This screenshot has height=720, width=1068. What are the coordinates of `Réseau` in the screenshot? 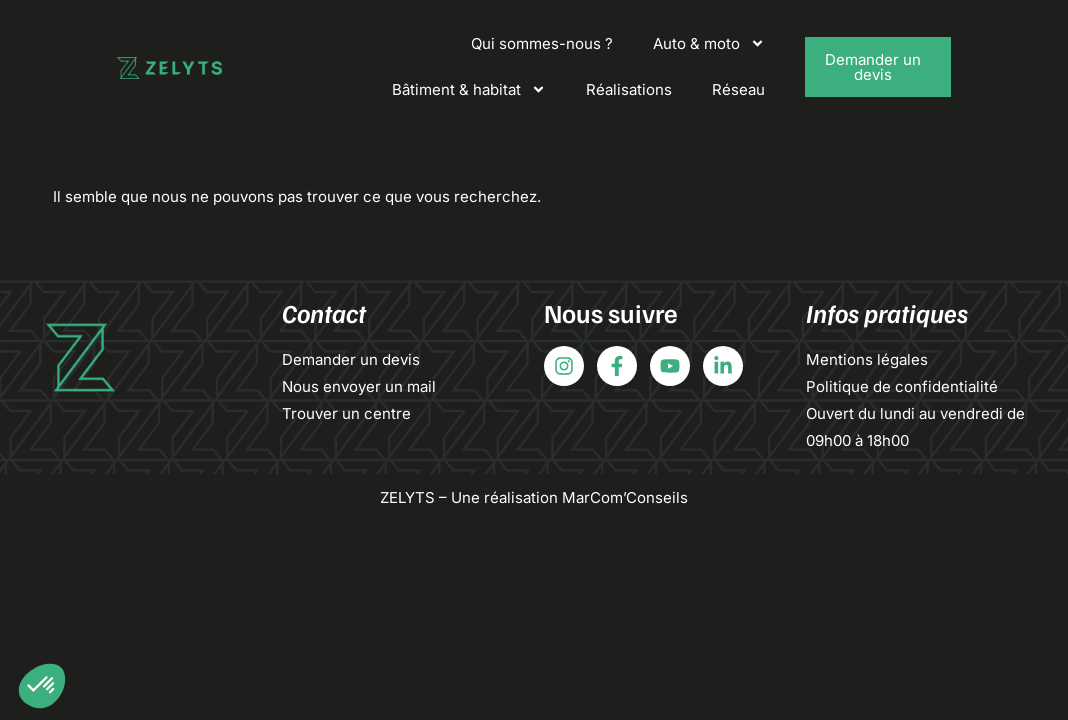 It's located at (738, 89).